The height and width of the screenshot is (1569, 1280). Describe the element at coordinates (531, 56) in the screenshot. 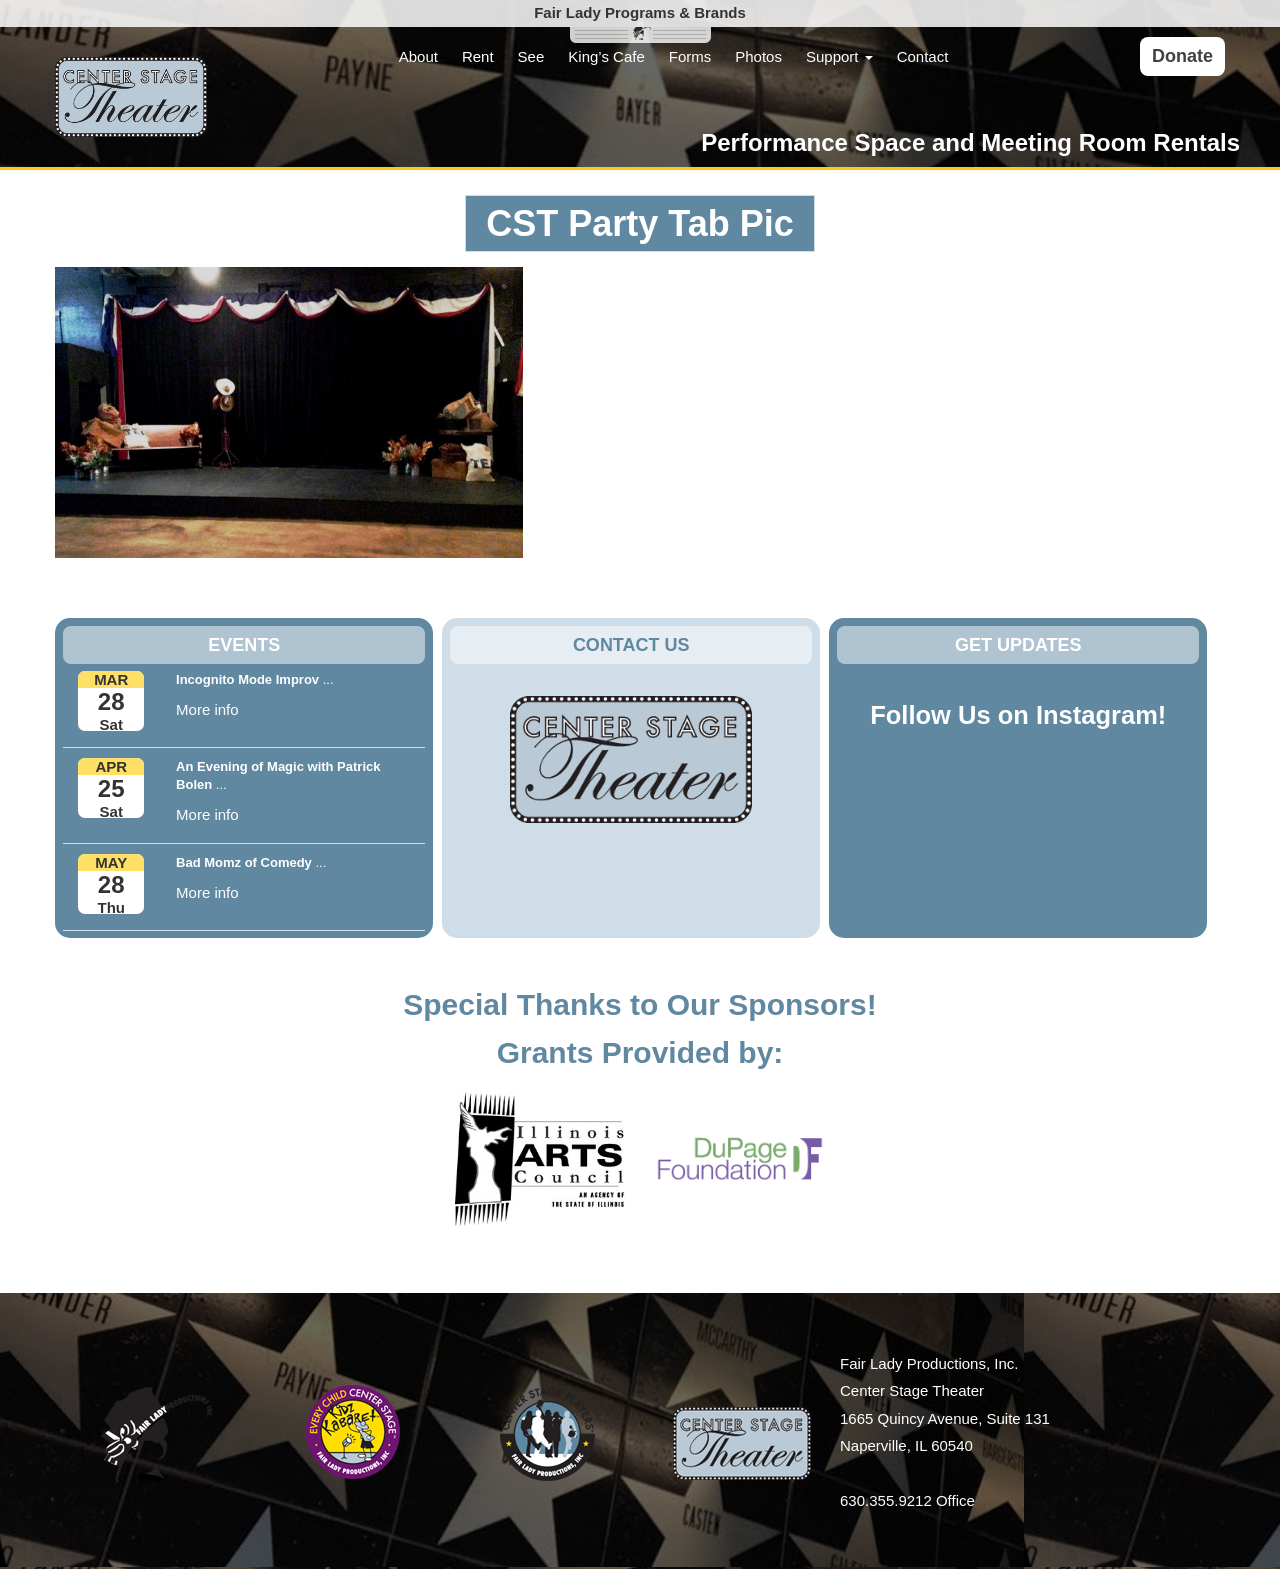

I see `See` at that location.